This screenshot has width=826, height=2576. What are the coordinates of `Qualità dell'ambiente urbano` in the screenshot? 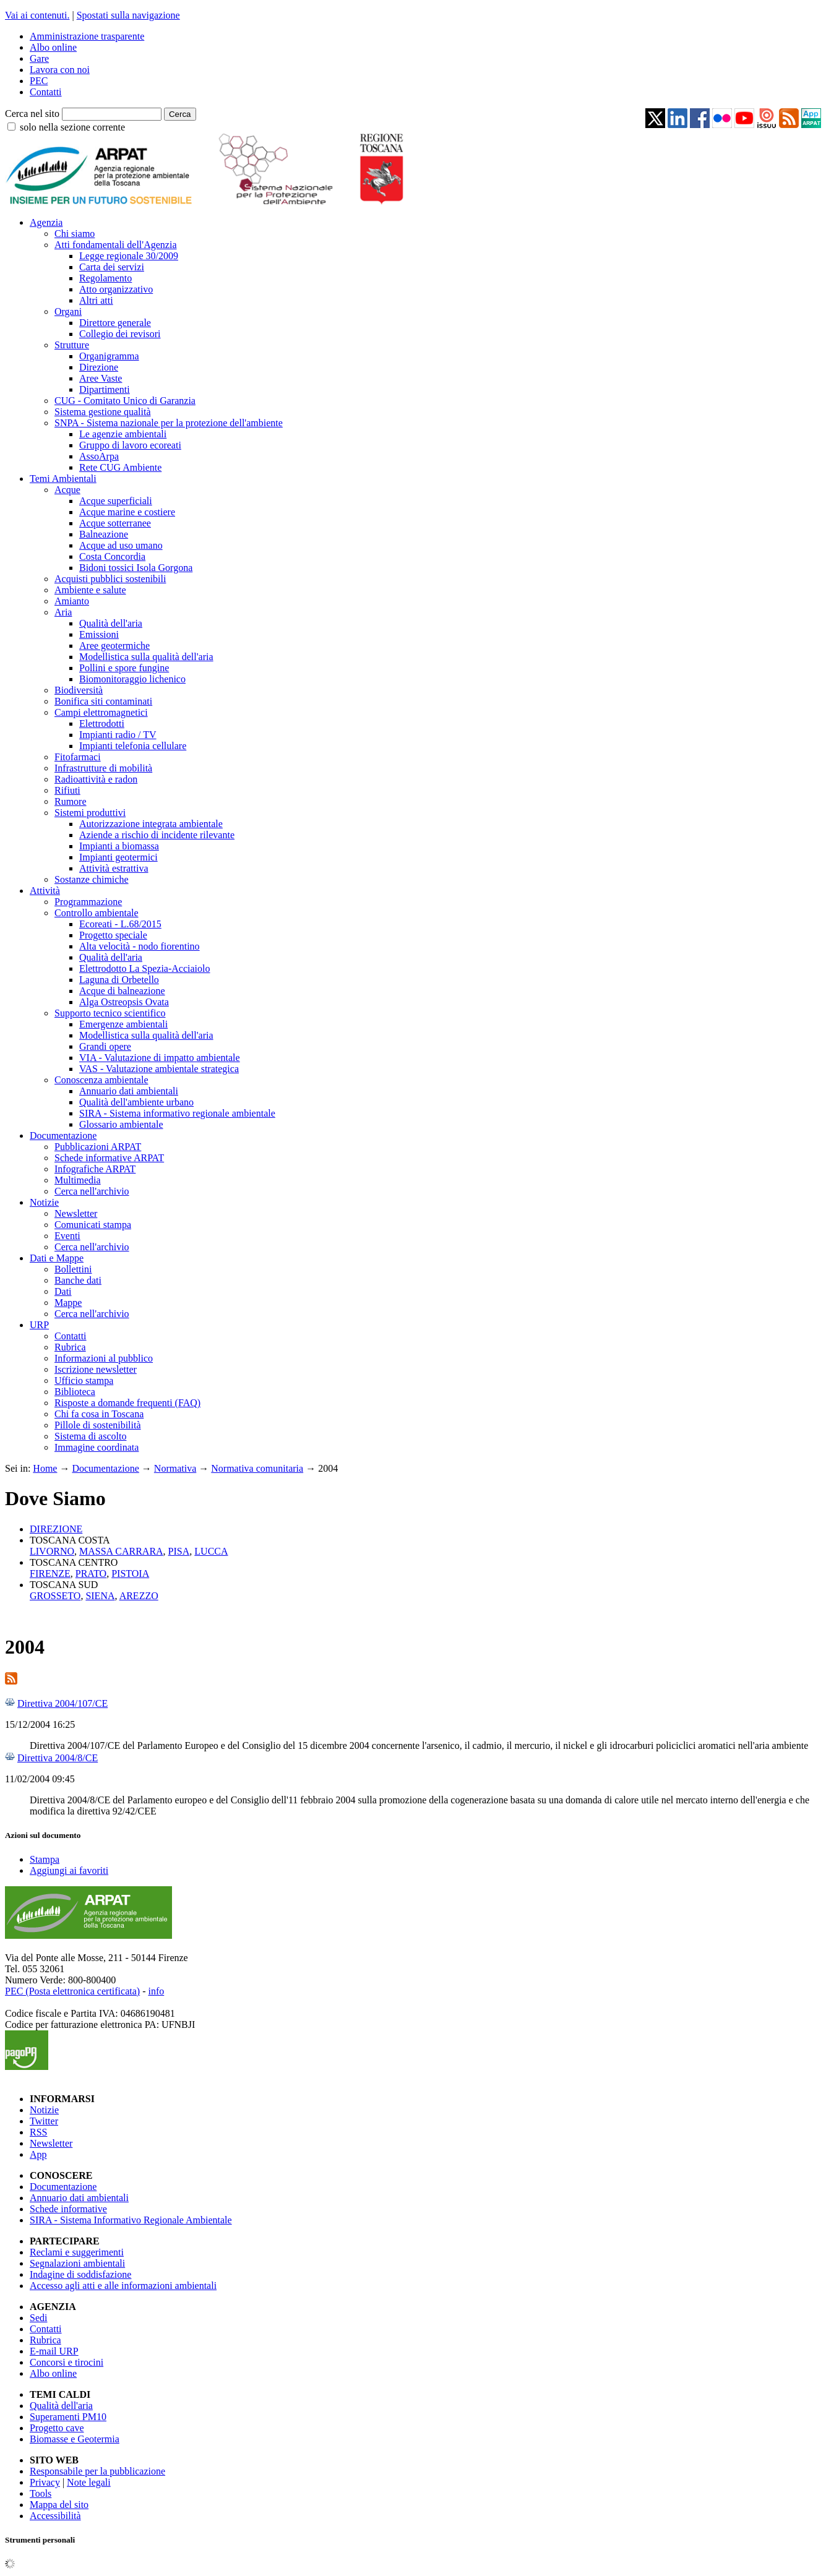 It's located at (136, 1102).